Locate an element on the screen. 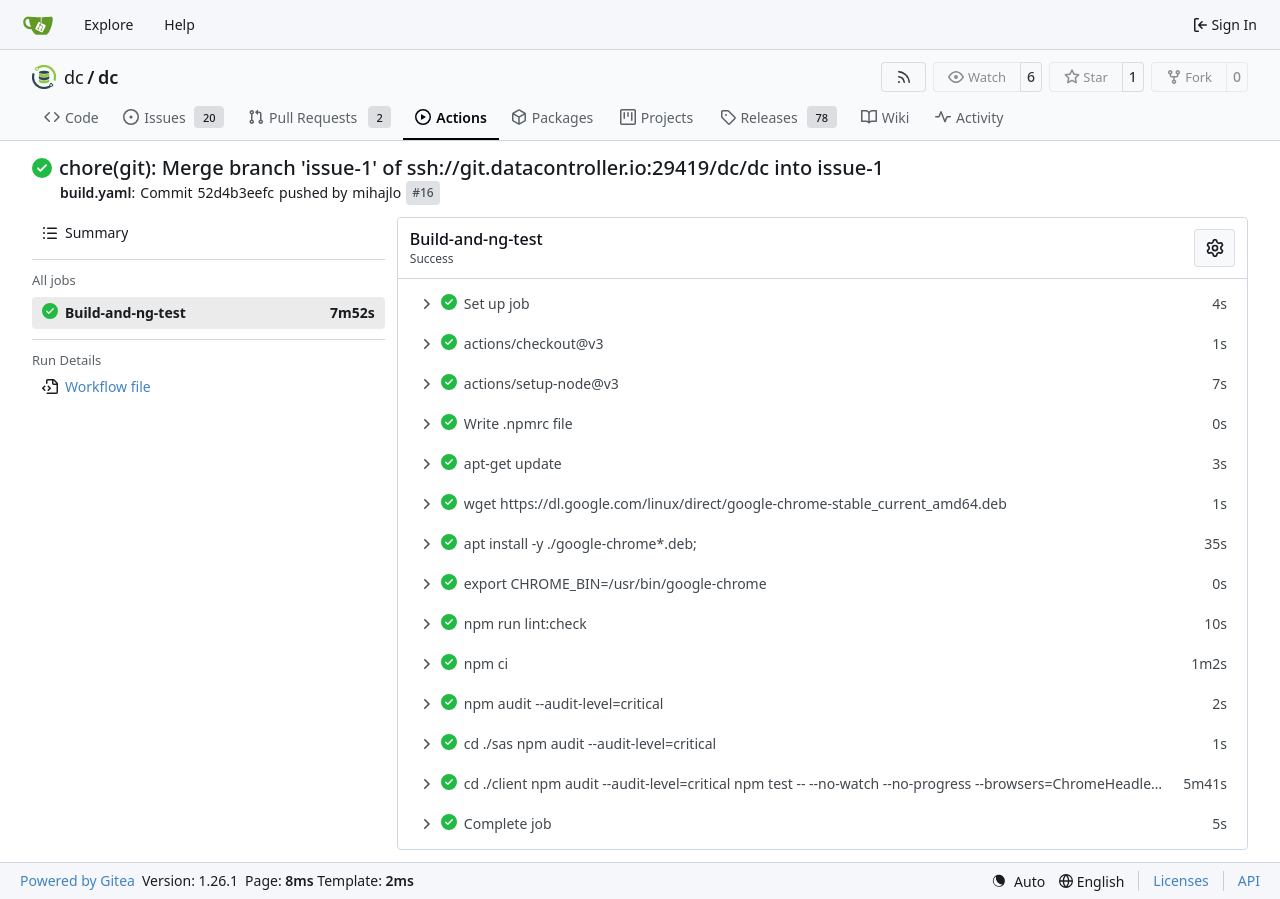 The width and height of the screenshot is (1280, 899). dc is located at coordinates (74, 77).